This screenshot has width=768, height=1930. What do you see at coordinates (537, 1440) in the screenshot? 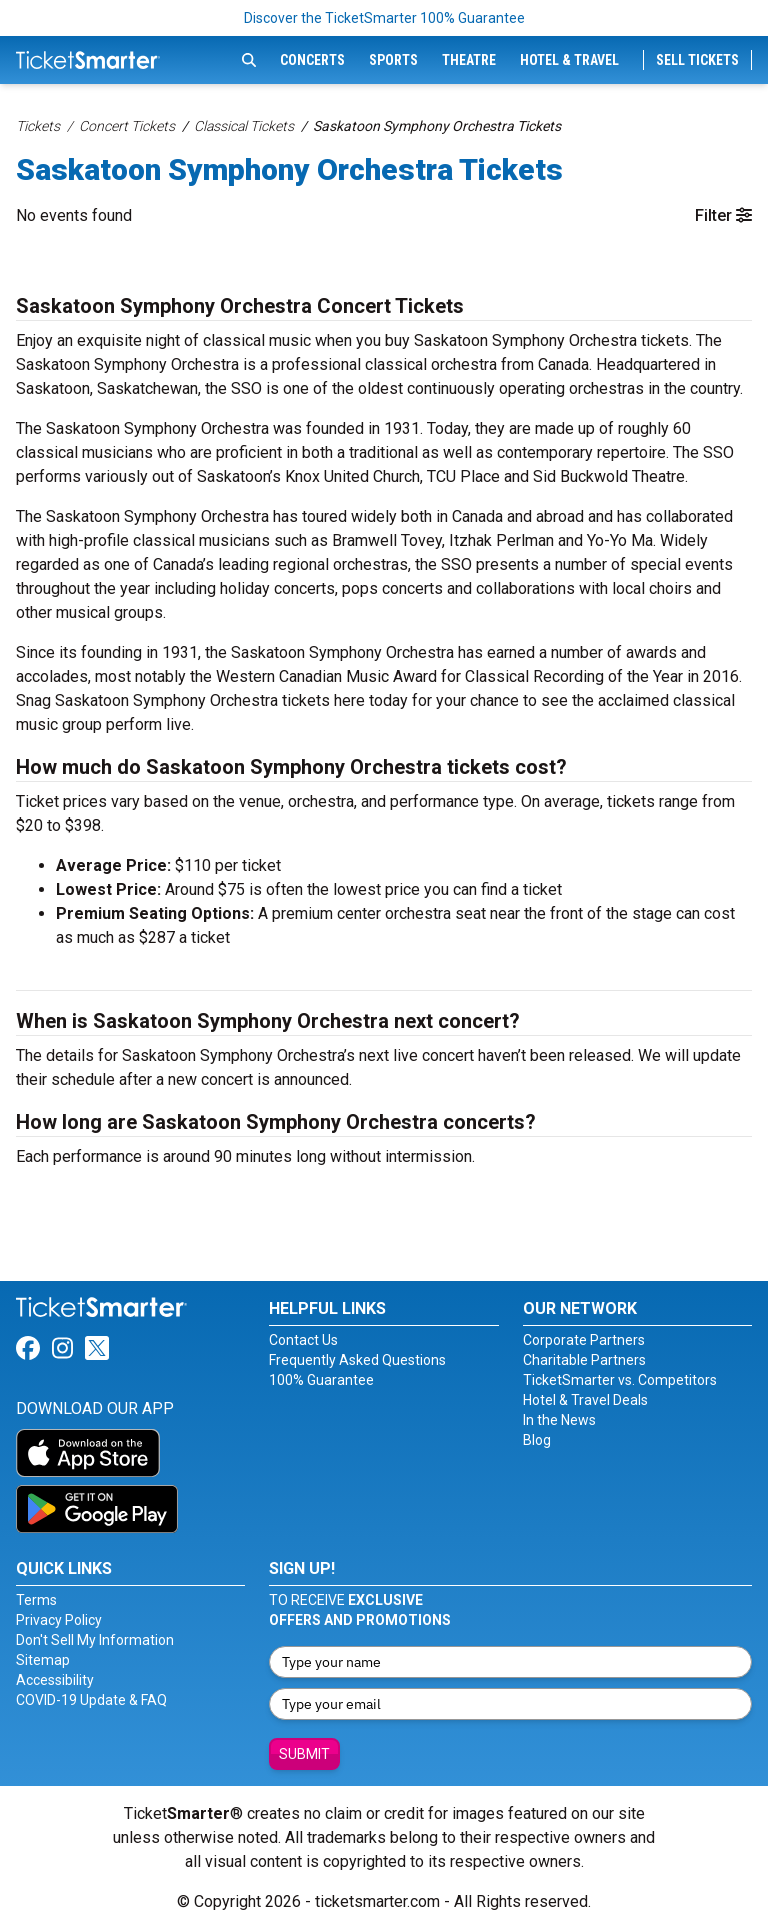
I see `Blog` at bounding box center [537, 1440].